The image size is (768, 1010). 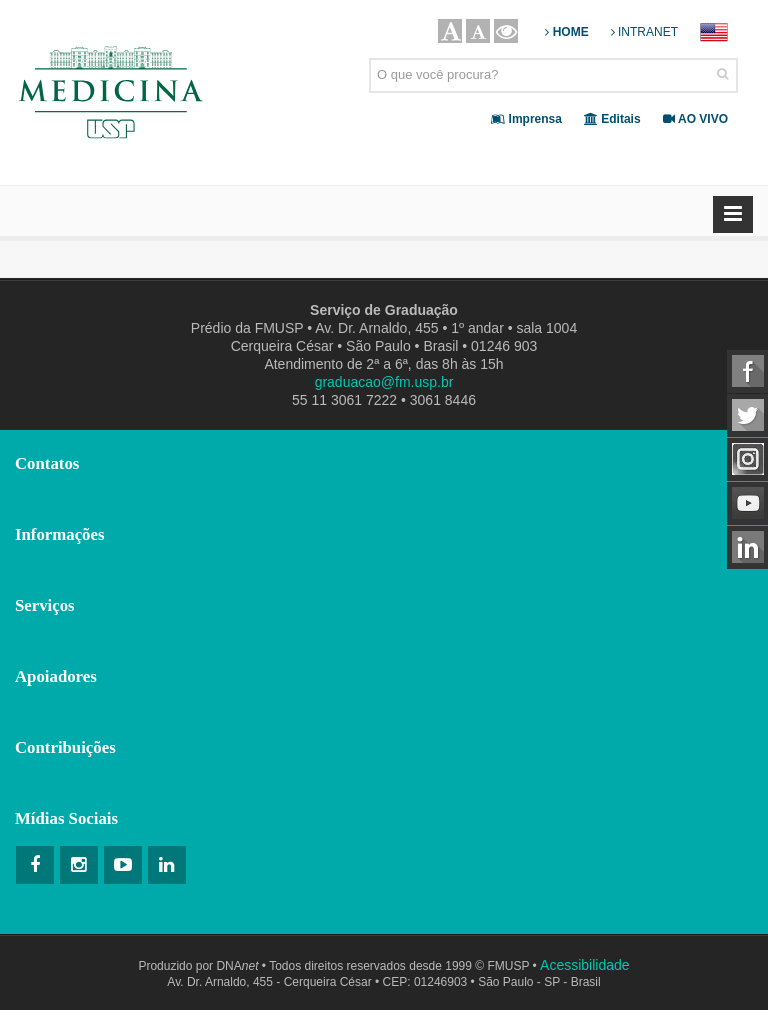 I want to click on INTRANET, so click(x=644, y=32).